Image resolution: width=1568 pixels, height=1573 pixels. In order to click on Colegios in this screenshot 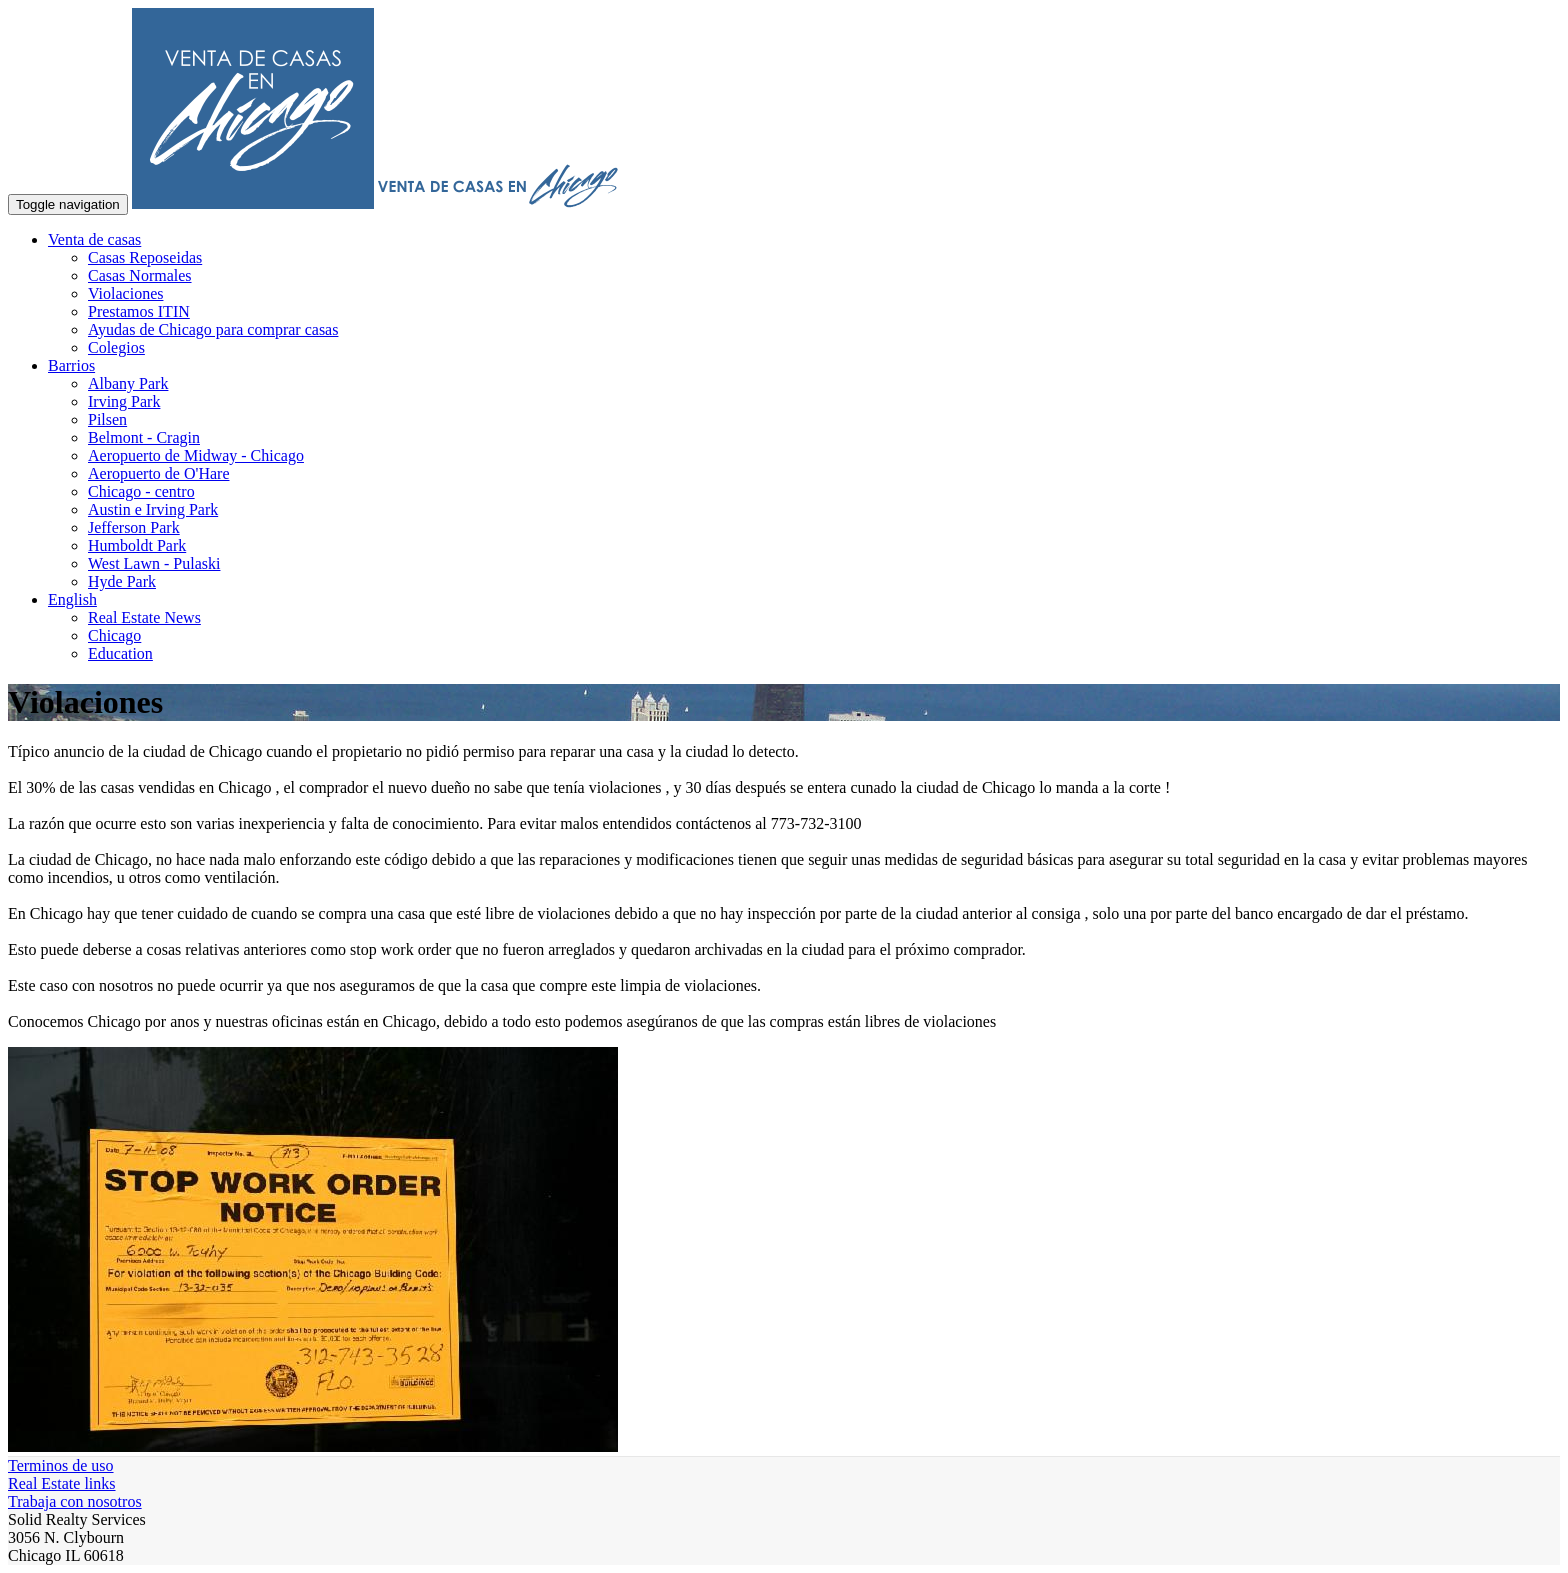, I will do `click(116, 347)`.